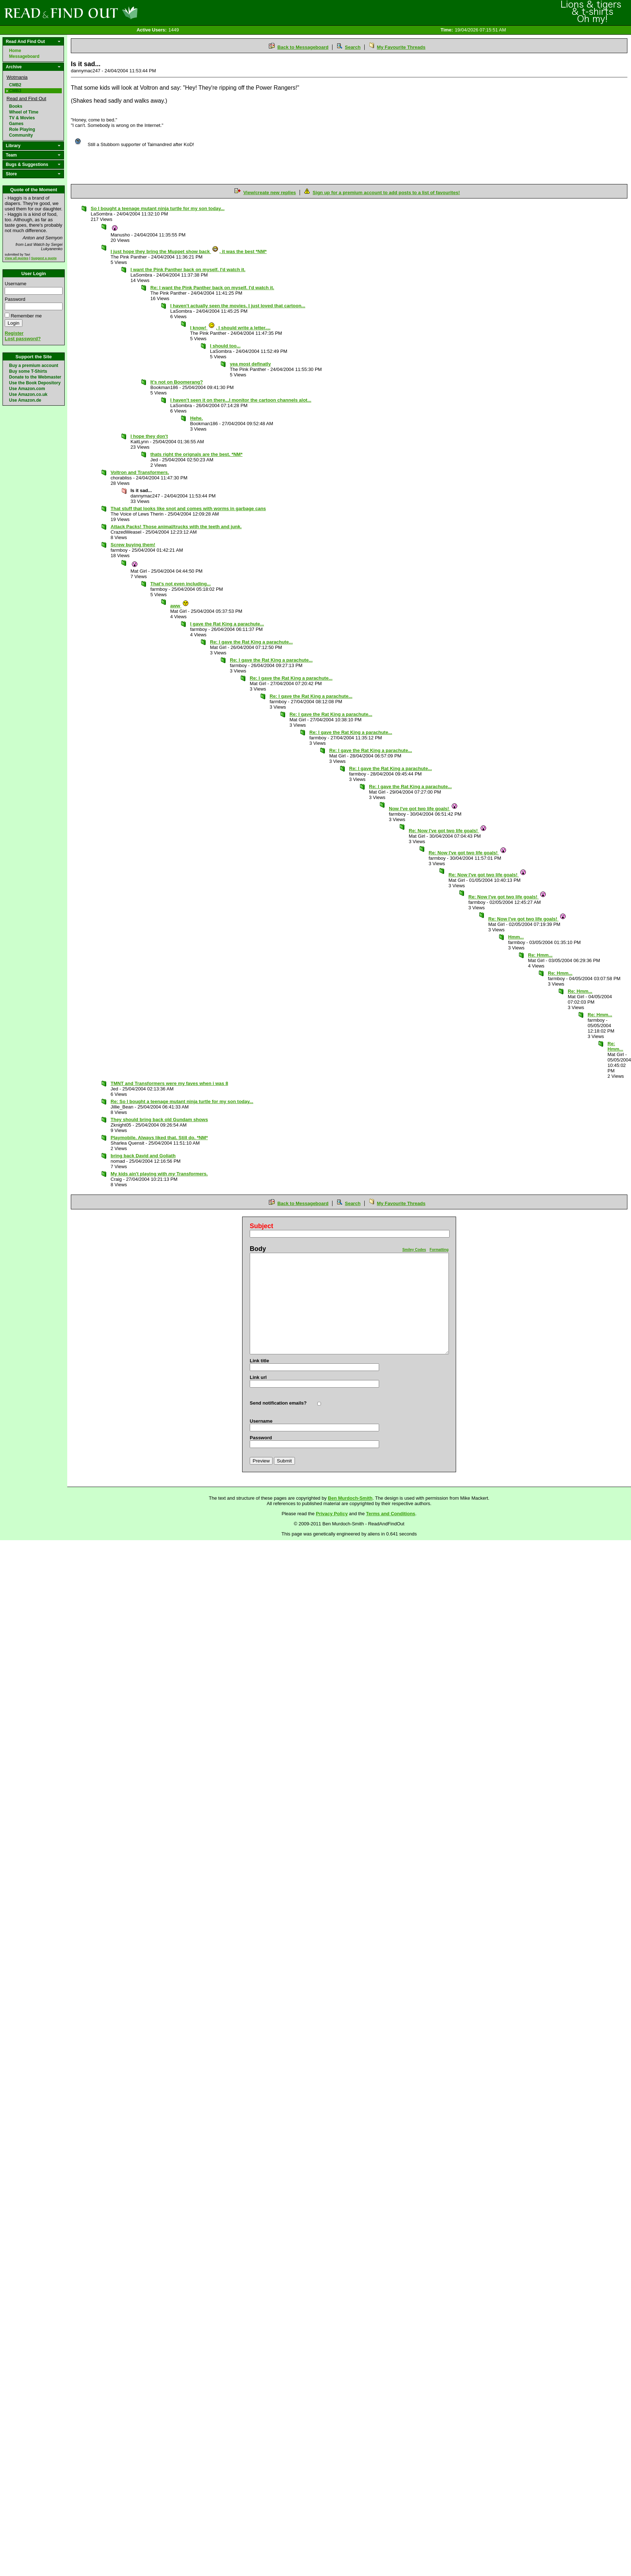 Image resolution: width=631 pixels, height=2576 pixels. What do you see at coordinates (227, 624) in the screenshot?
I see `I gave the Rat King a parachute...` at bounding box center [227, 624].